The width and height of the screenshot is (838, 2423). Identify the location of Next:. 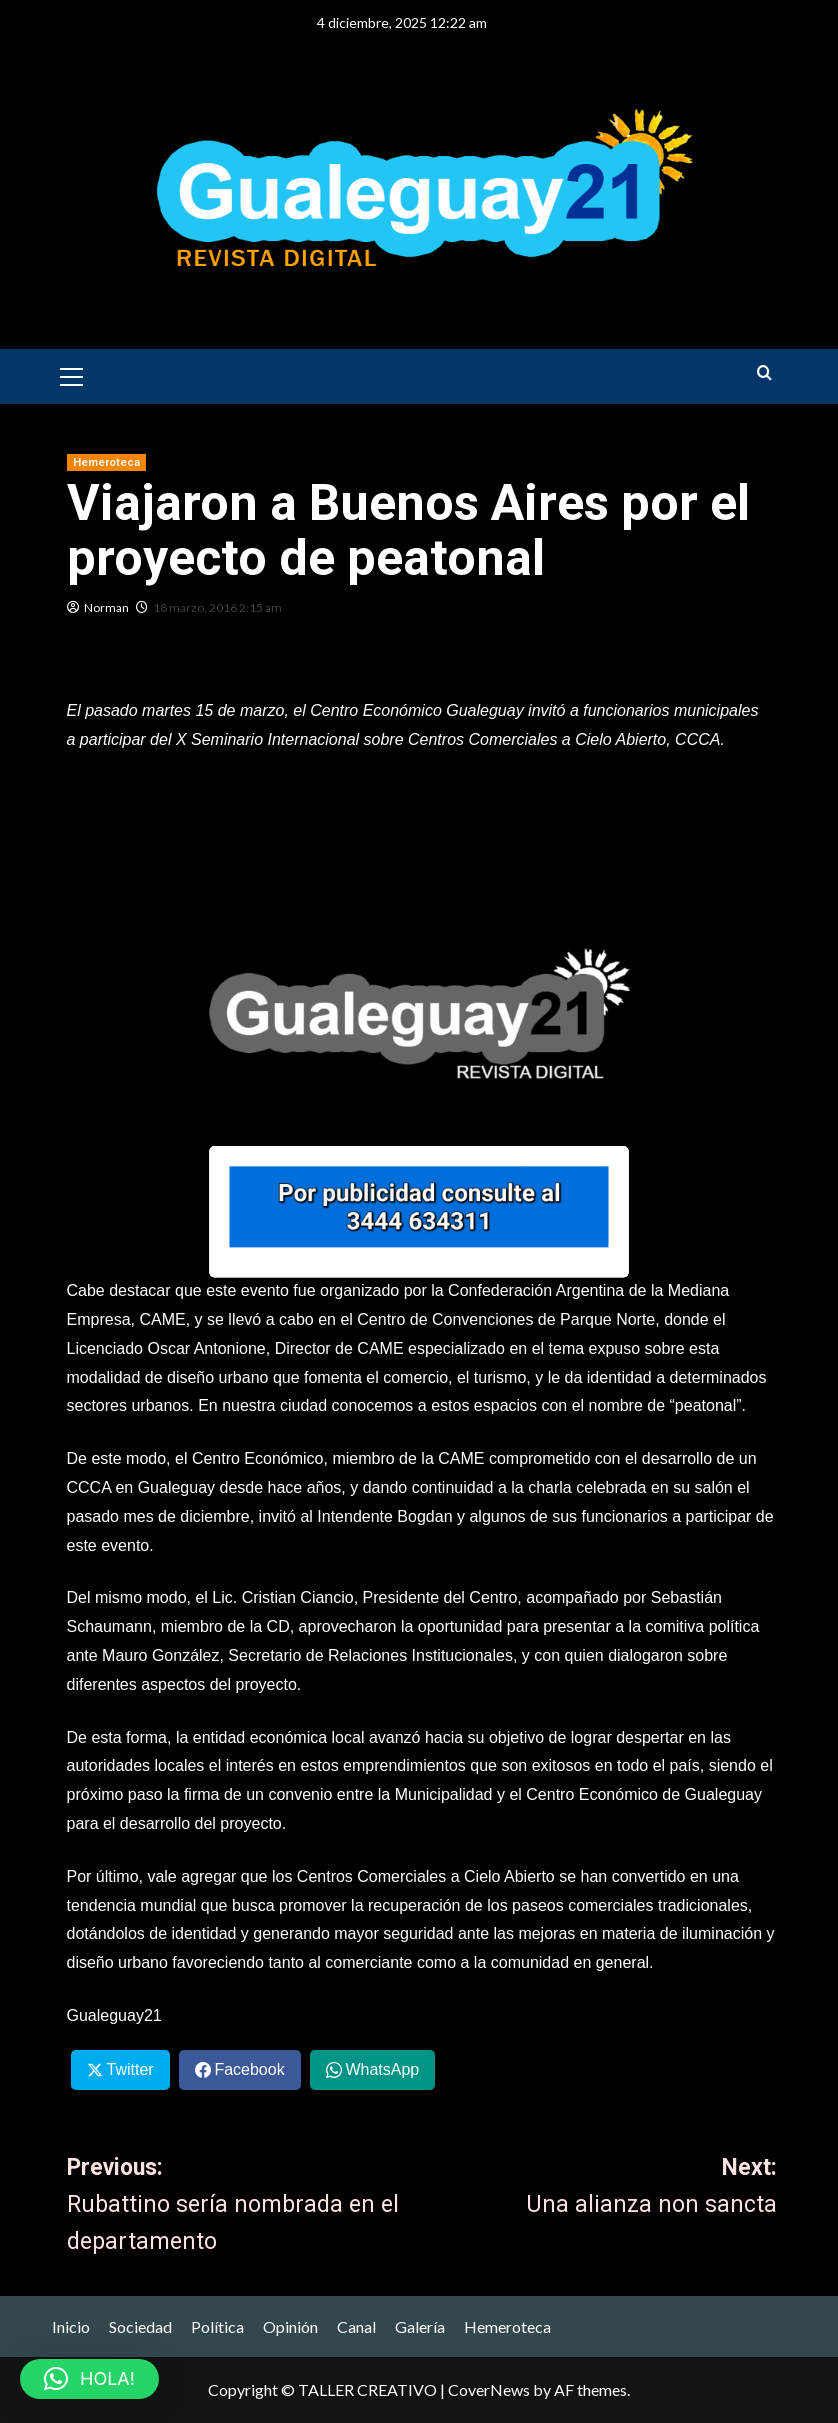
(599, 2189).